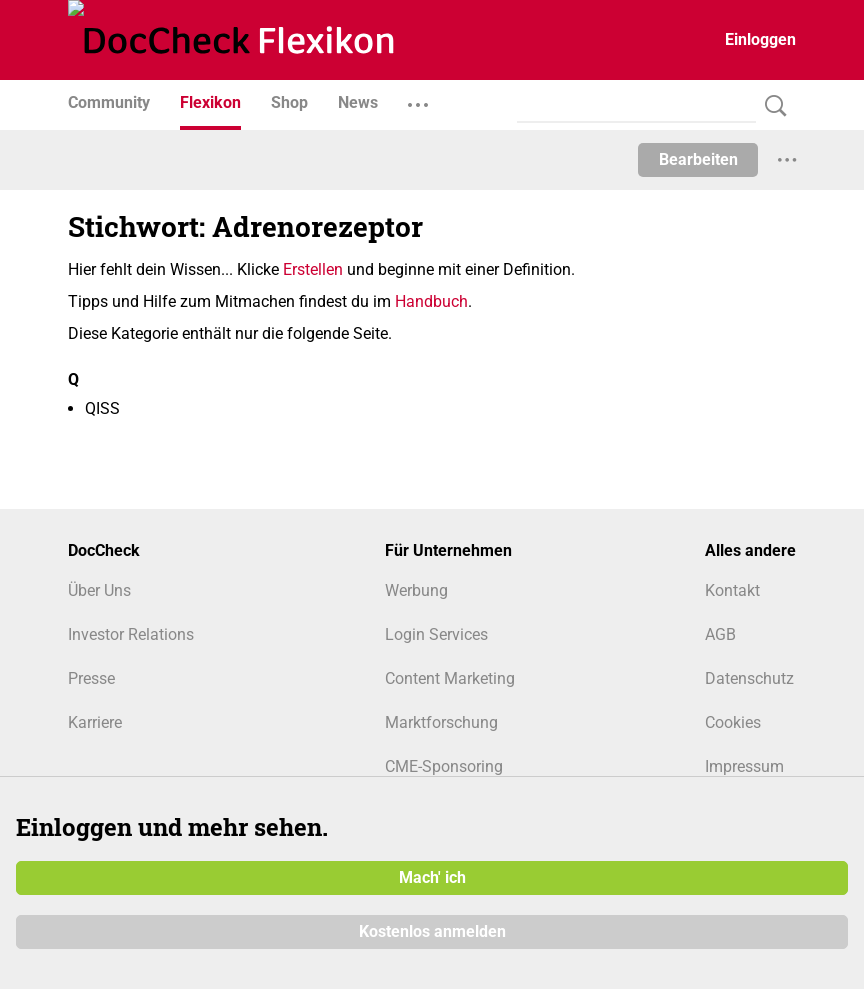 The image size is (864, 989). Describe the element at coordinates (450, 678) in the screenshot. I see `Content Marketing` at that location.